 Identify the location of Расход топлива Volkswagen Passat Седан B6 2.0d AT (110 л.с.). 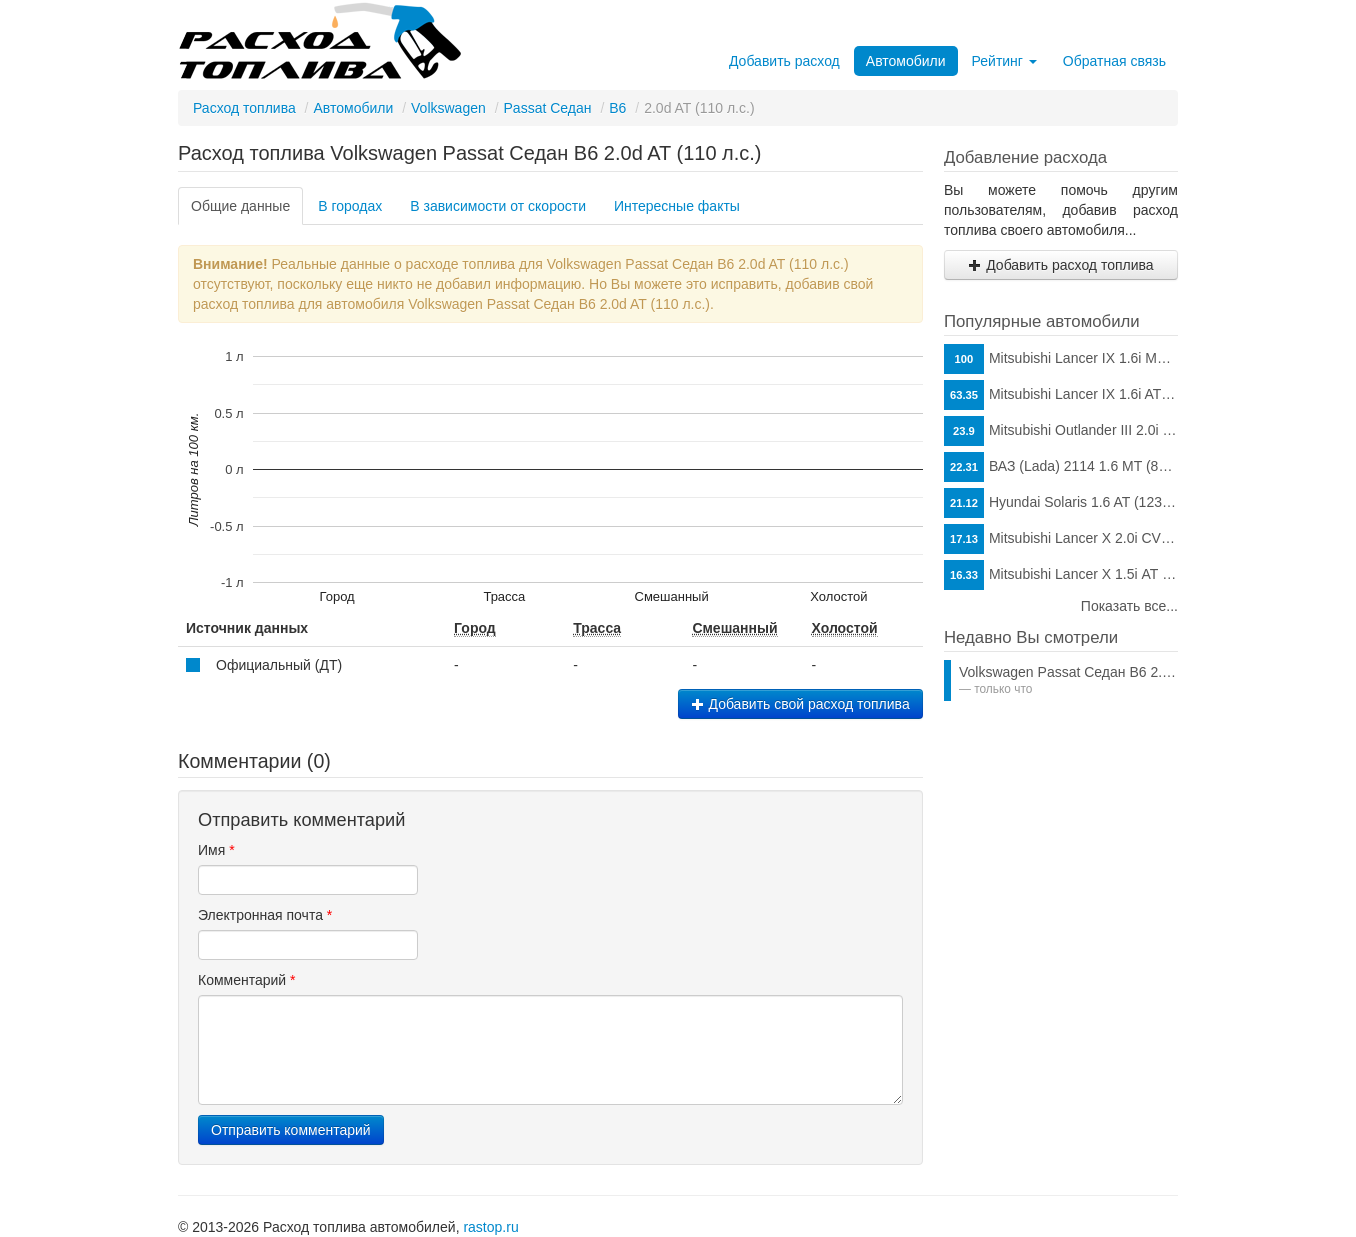
(470, 153).